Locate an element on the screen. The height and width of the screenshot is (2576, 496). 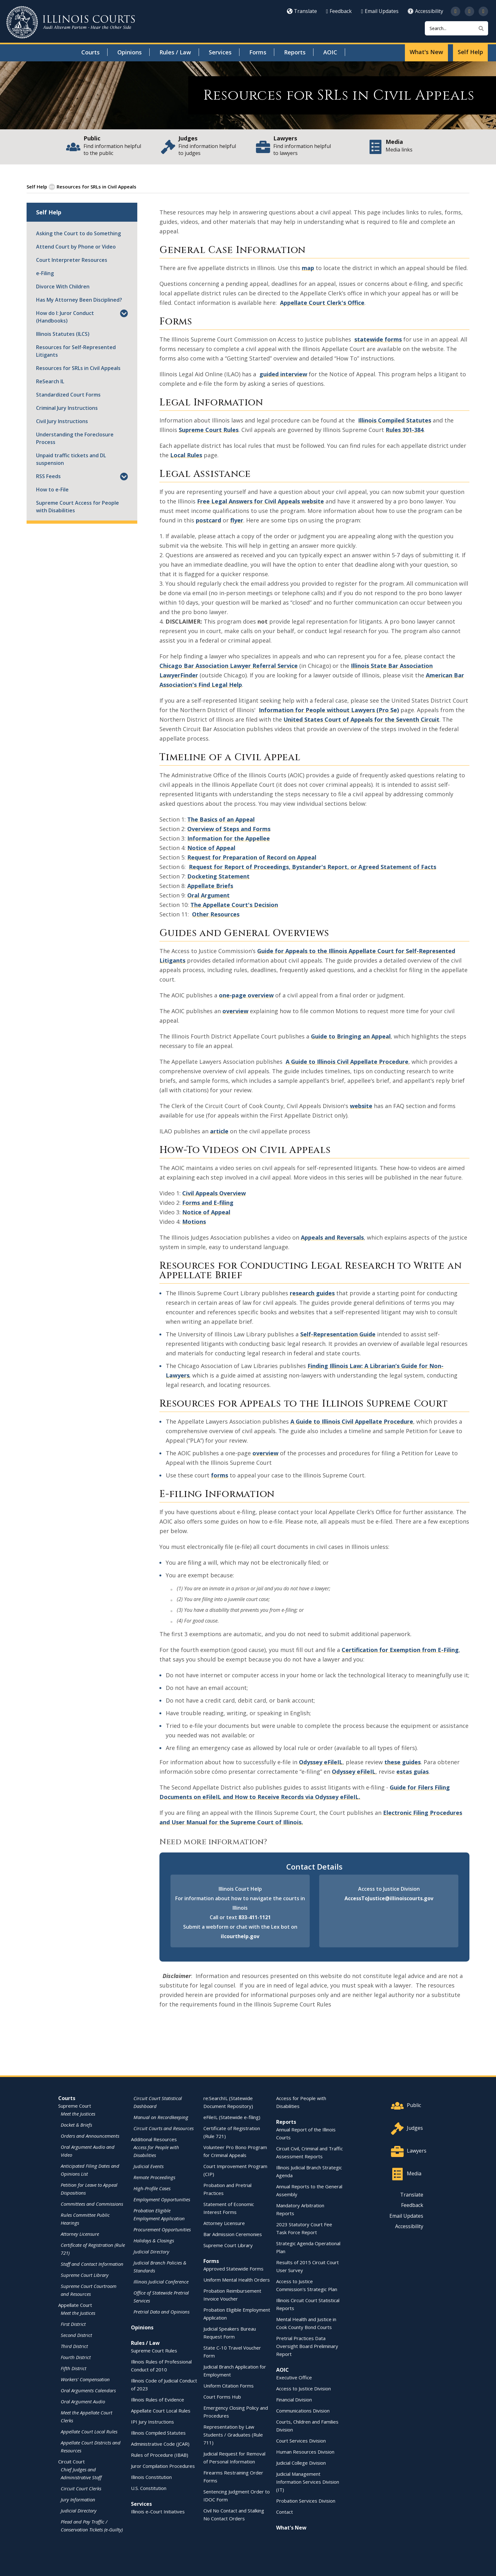
Probation Services Division is located at coordinates (305, 2500).